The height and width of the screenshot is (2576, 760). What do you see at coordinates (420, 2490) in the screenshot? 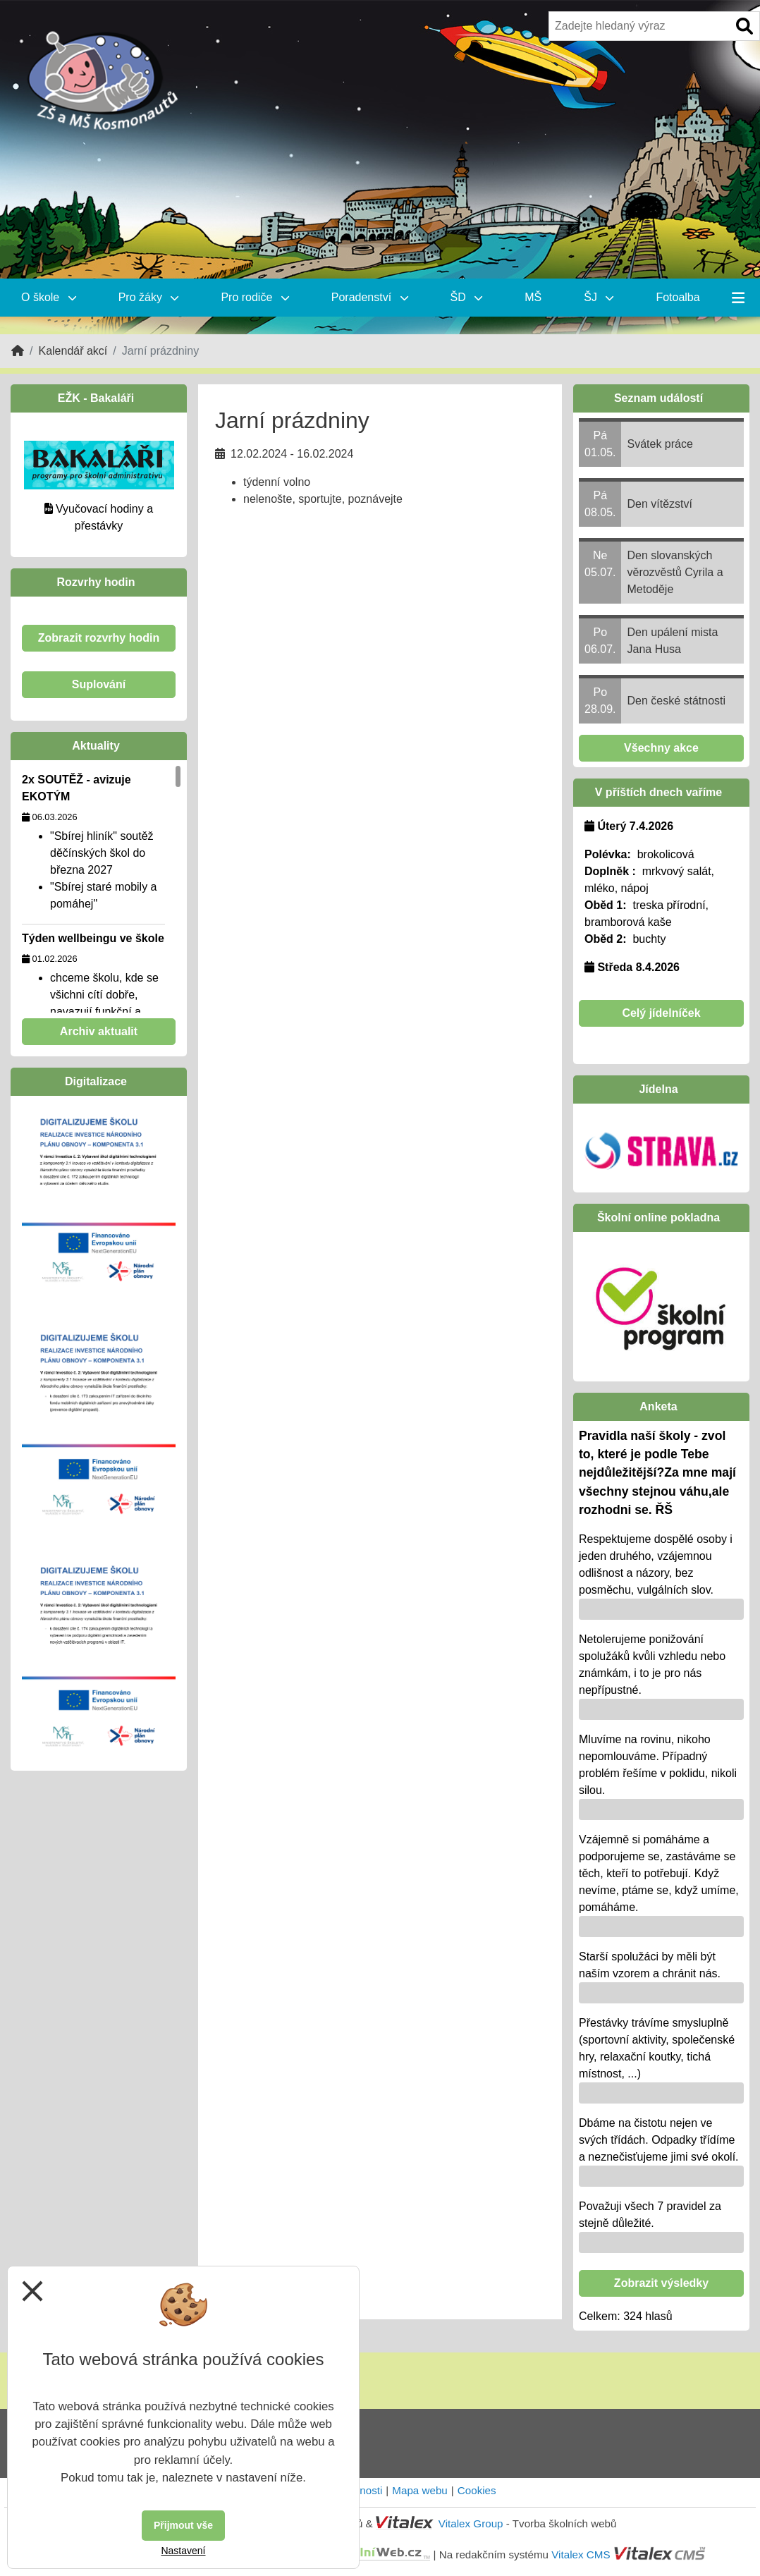
I see `Mapa webu` at bounding box center [420, 2490].